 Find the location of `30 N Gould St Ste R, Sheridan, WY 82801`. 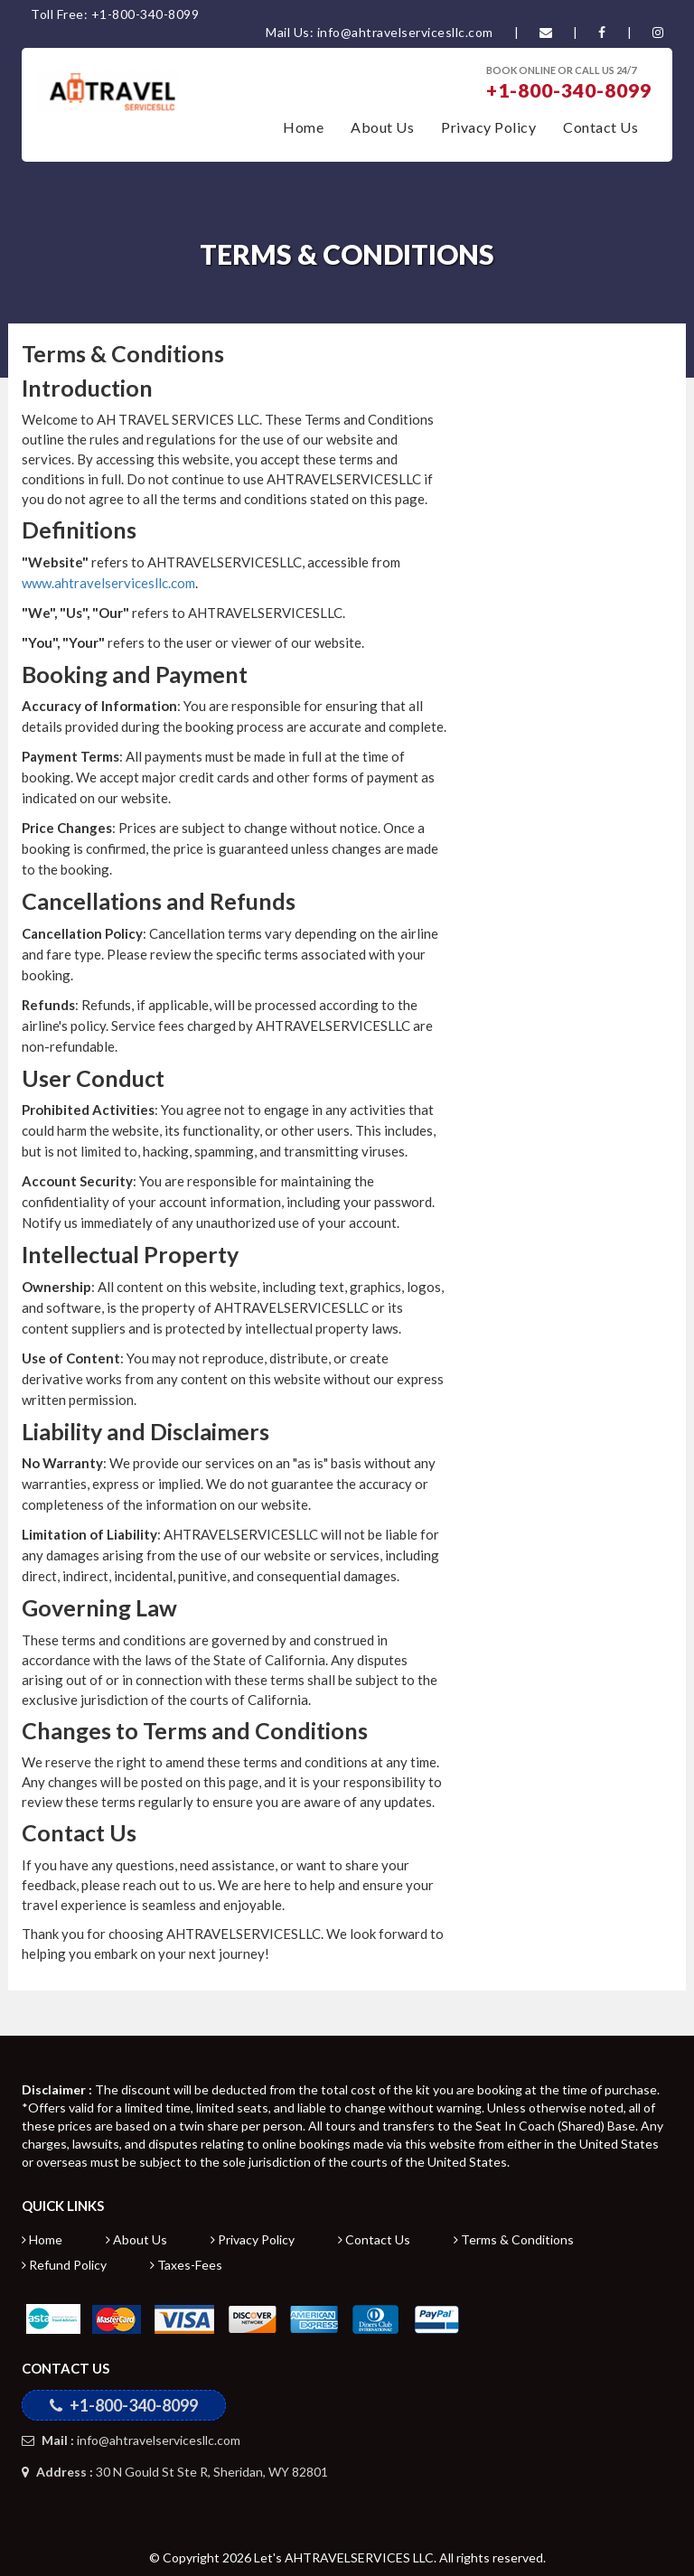

30 N Gould St Ste R, Sheridan, WY 82801 is located at coordinates (175, 2471).